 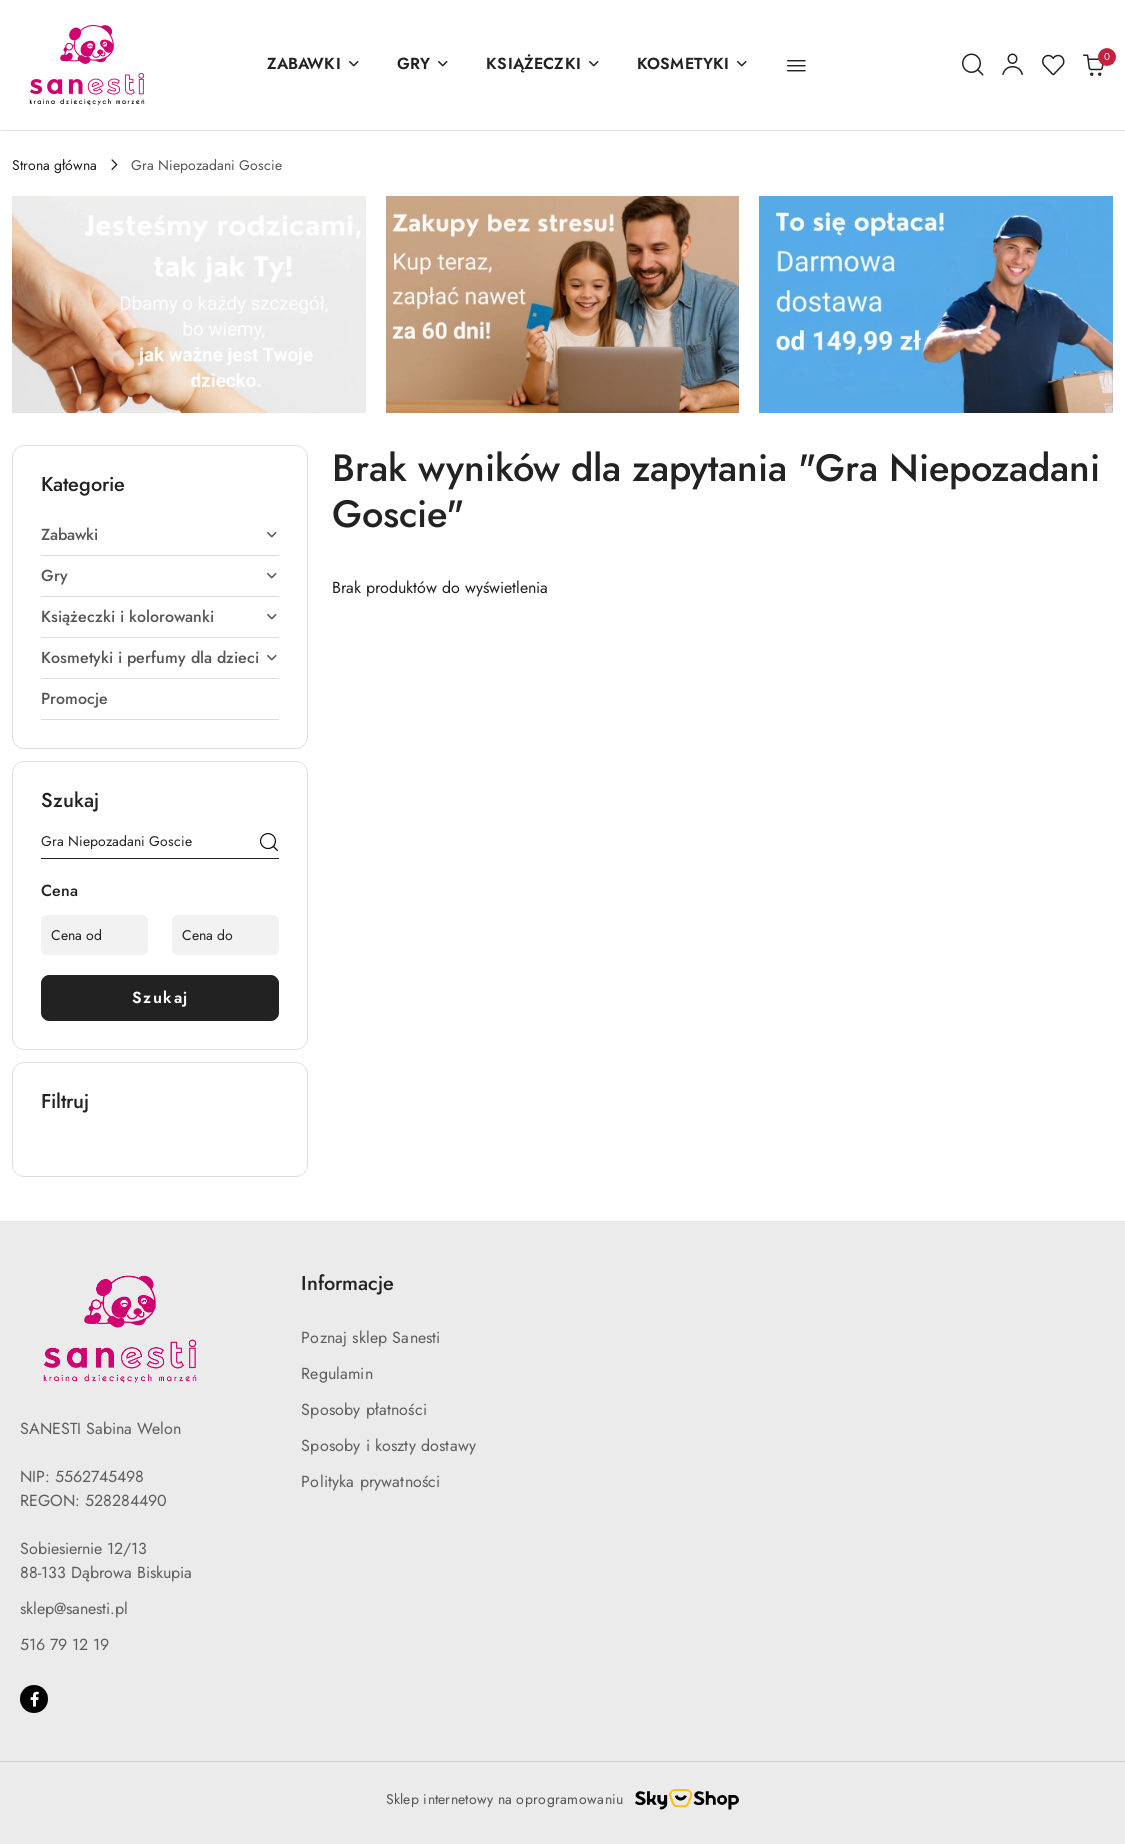 I want to click on Polityka prywatności, so click(x=370, y=1481).